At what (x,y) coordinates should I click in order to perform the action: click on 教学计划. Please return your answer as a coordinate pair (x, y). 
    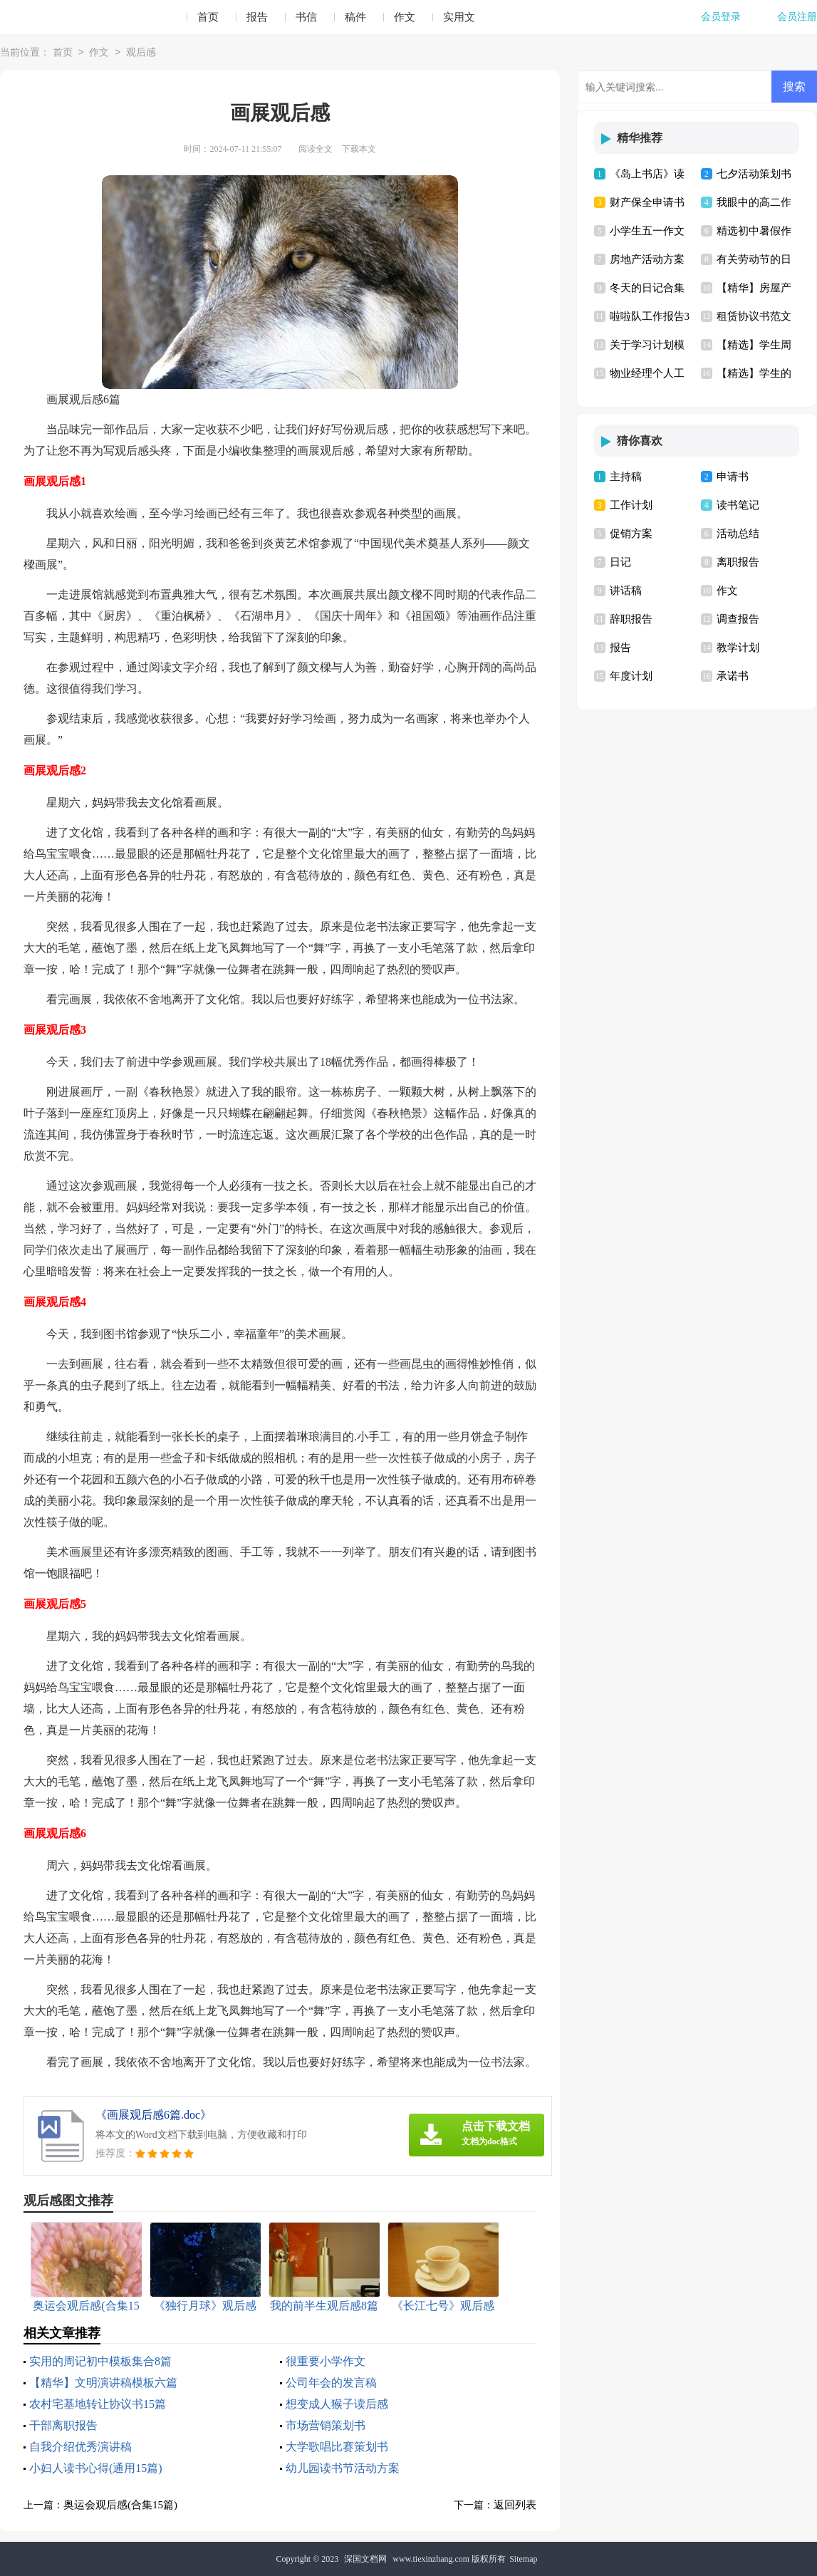
    Looking at the image, I should click on (738, 647).